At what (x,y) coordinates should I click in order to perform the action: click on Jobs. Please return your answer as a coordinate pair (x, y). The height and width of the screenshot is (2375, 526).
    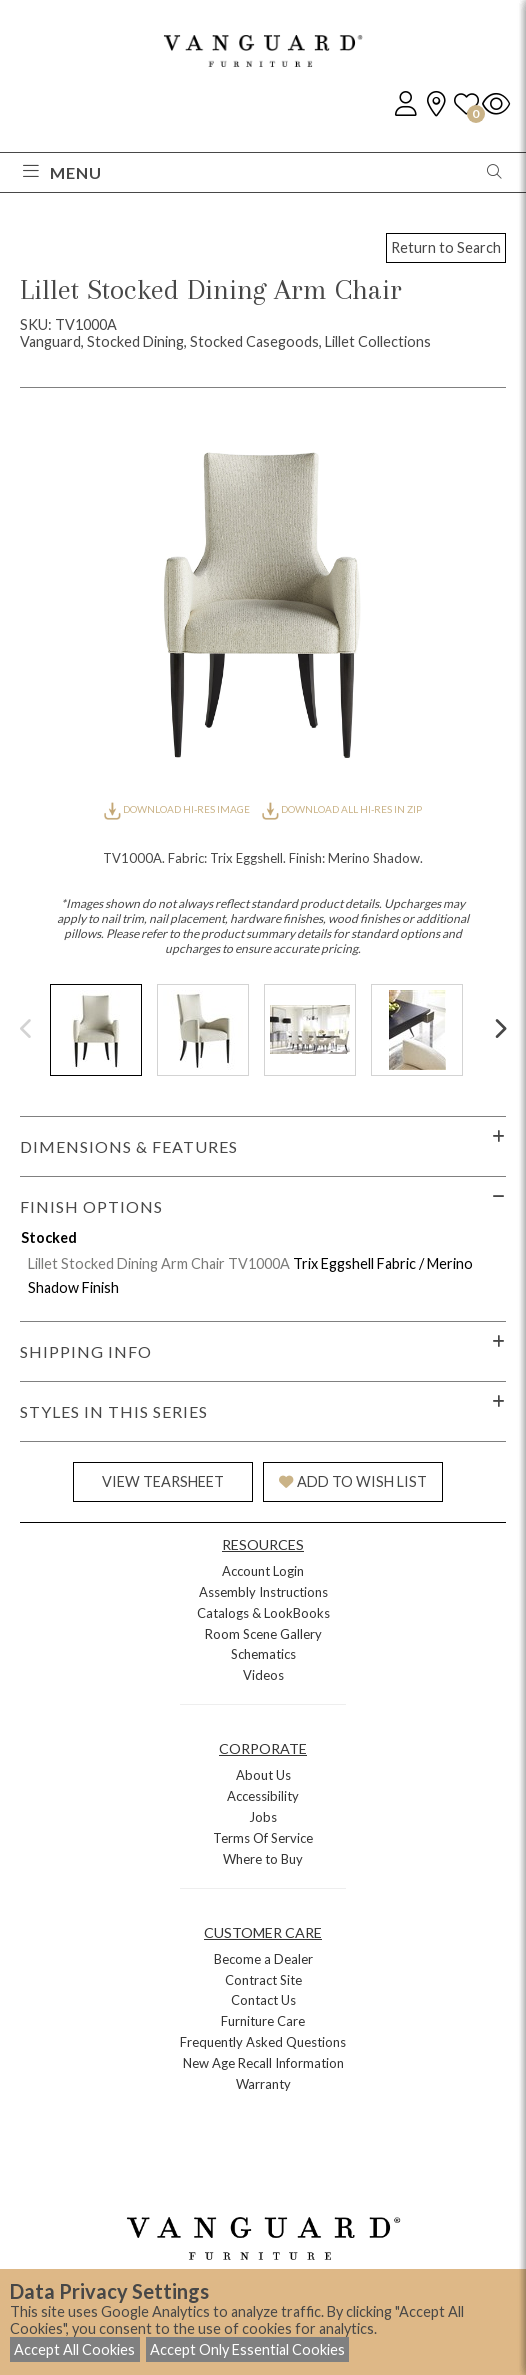
    Looking at the image, I should click on (263, 1817).